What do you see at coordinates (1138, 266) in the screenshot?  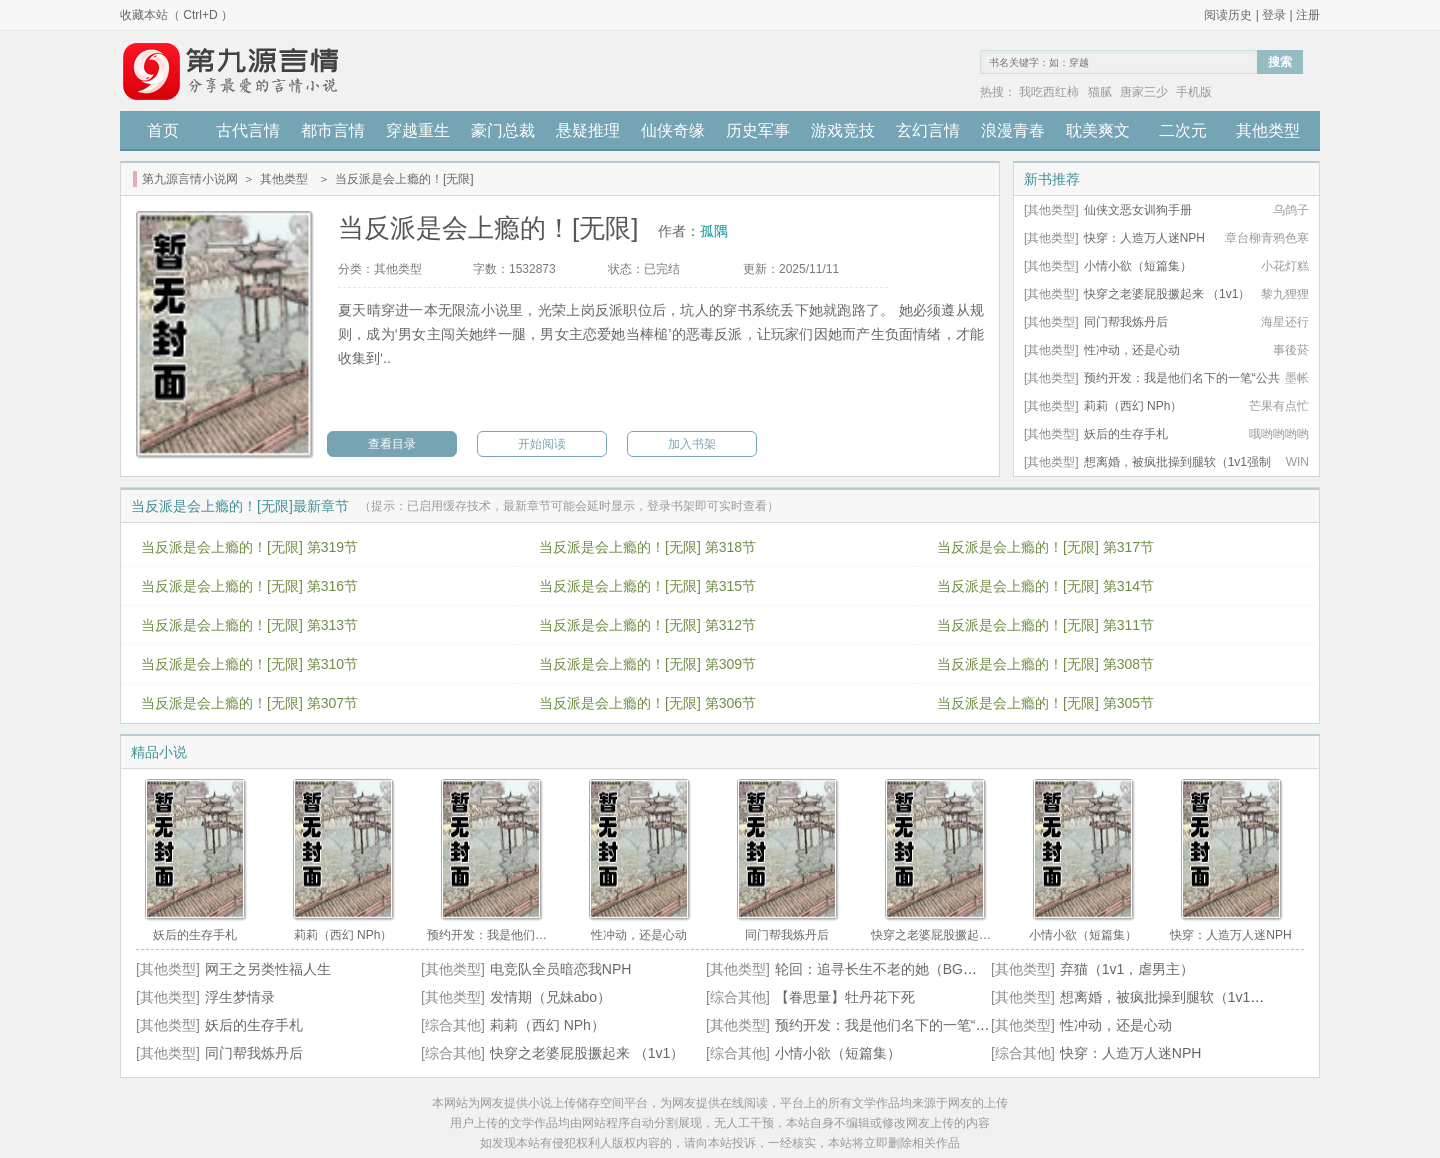 I see `小情小欲（短篇集）` at bounding box center [1138, 266].